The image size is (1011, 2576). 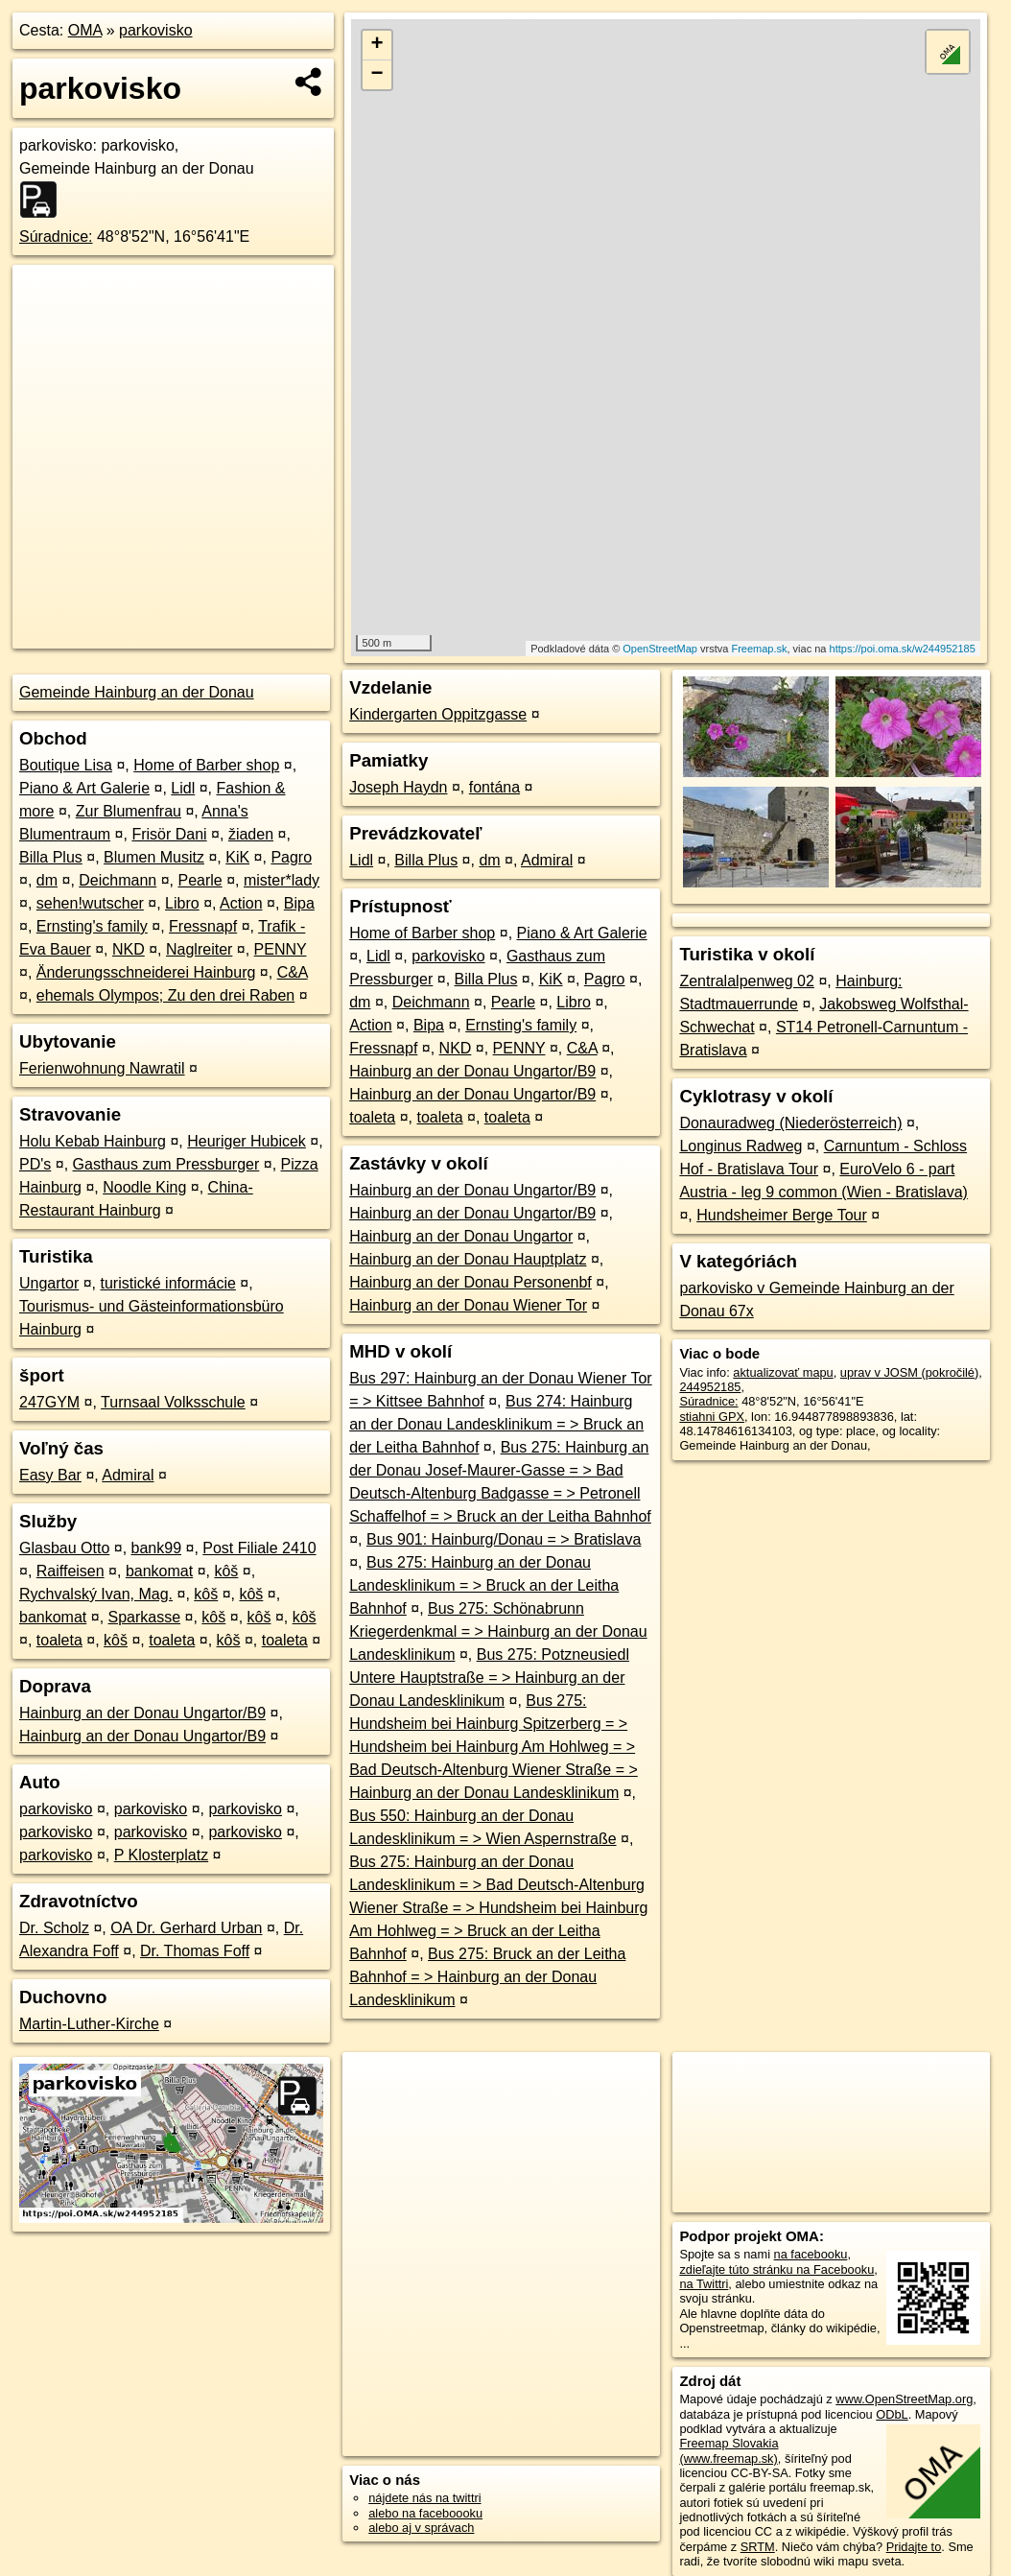 What do you see at coordinates (85, 30) in the screenshot?
I see `OMA` at bounding box center [85, 30].